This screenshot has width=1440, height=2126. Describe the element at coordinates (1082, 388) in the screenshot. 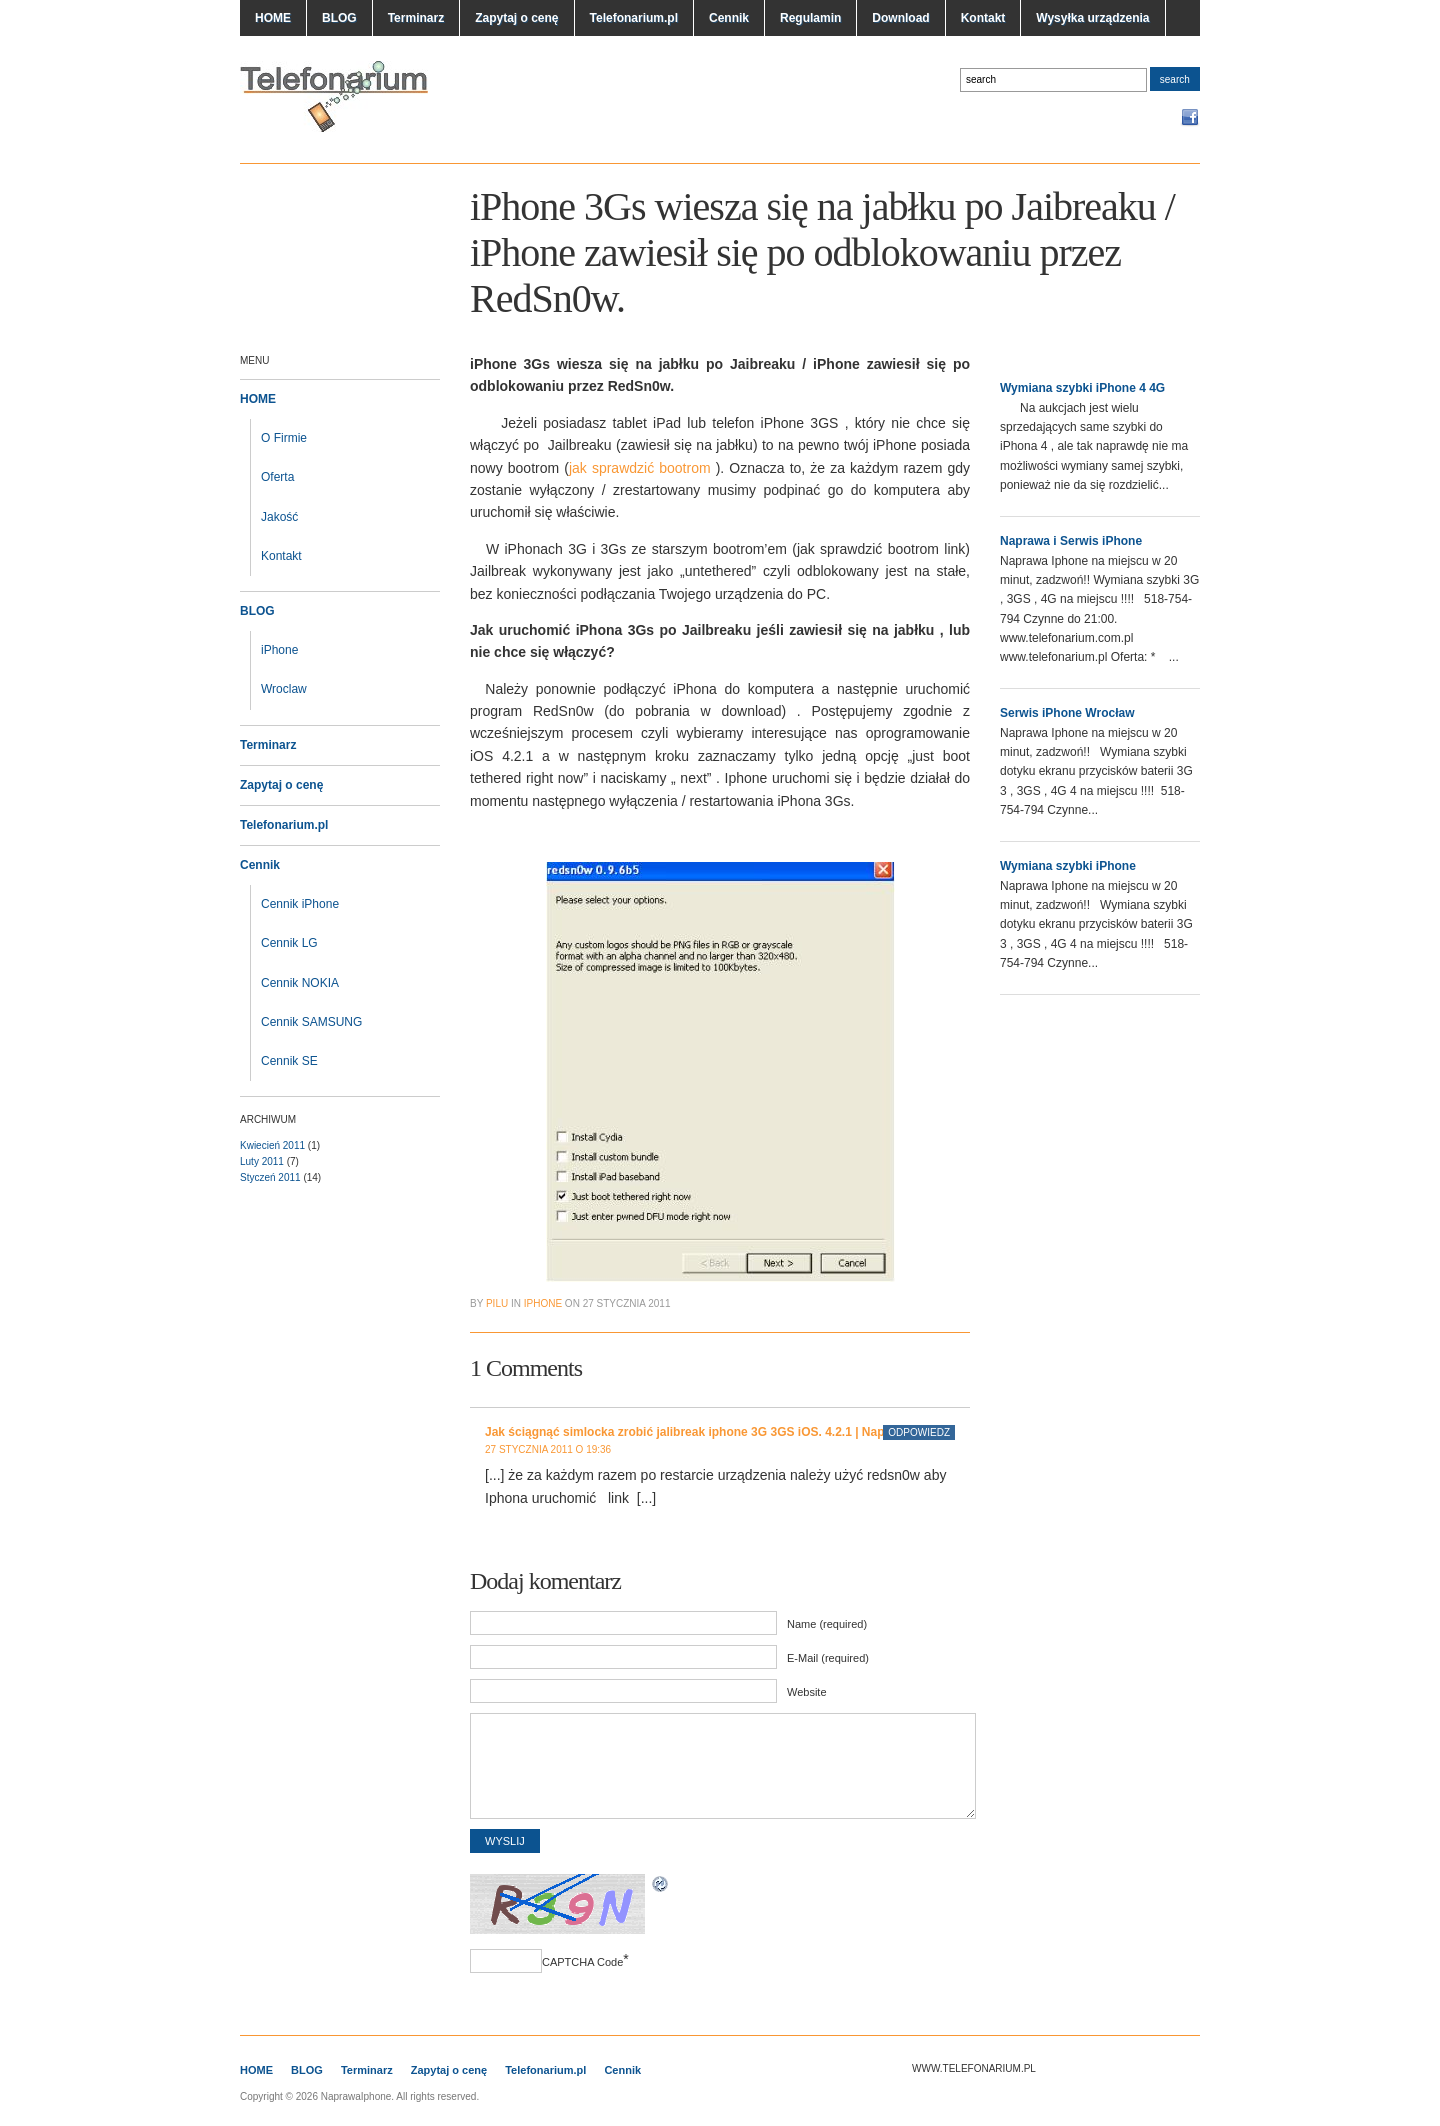

I see `Wymiana szybki iPhone 4 4G` at that location.